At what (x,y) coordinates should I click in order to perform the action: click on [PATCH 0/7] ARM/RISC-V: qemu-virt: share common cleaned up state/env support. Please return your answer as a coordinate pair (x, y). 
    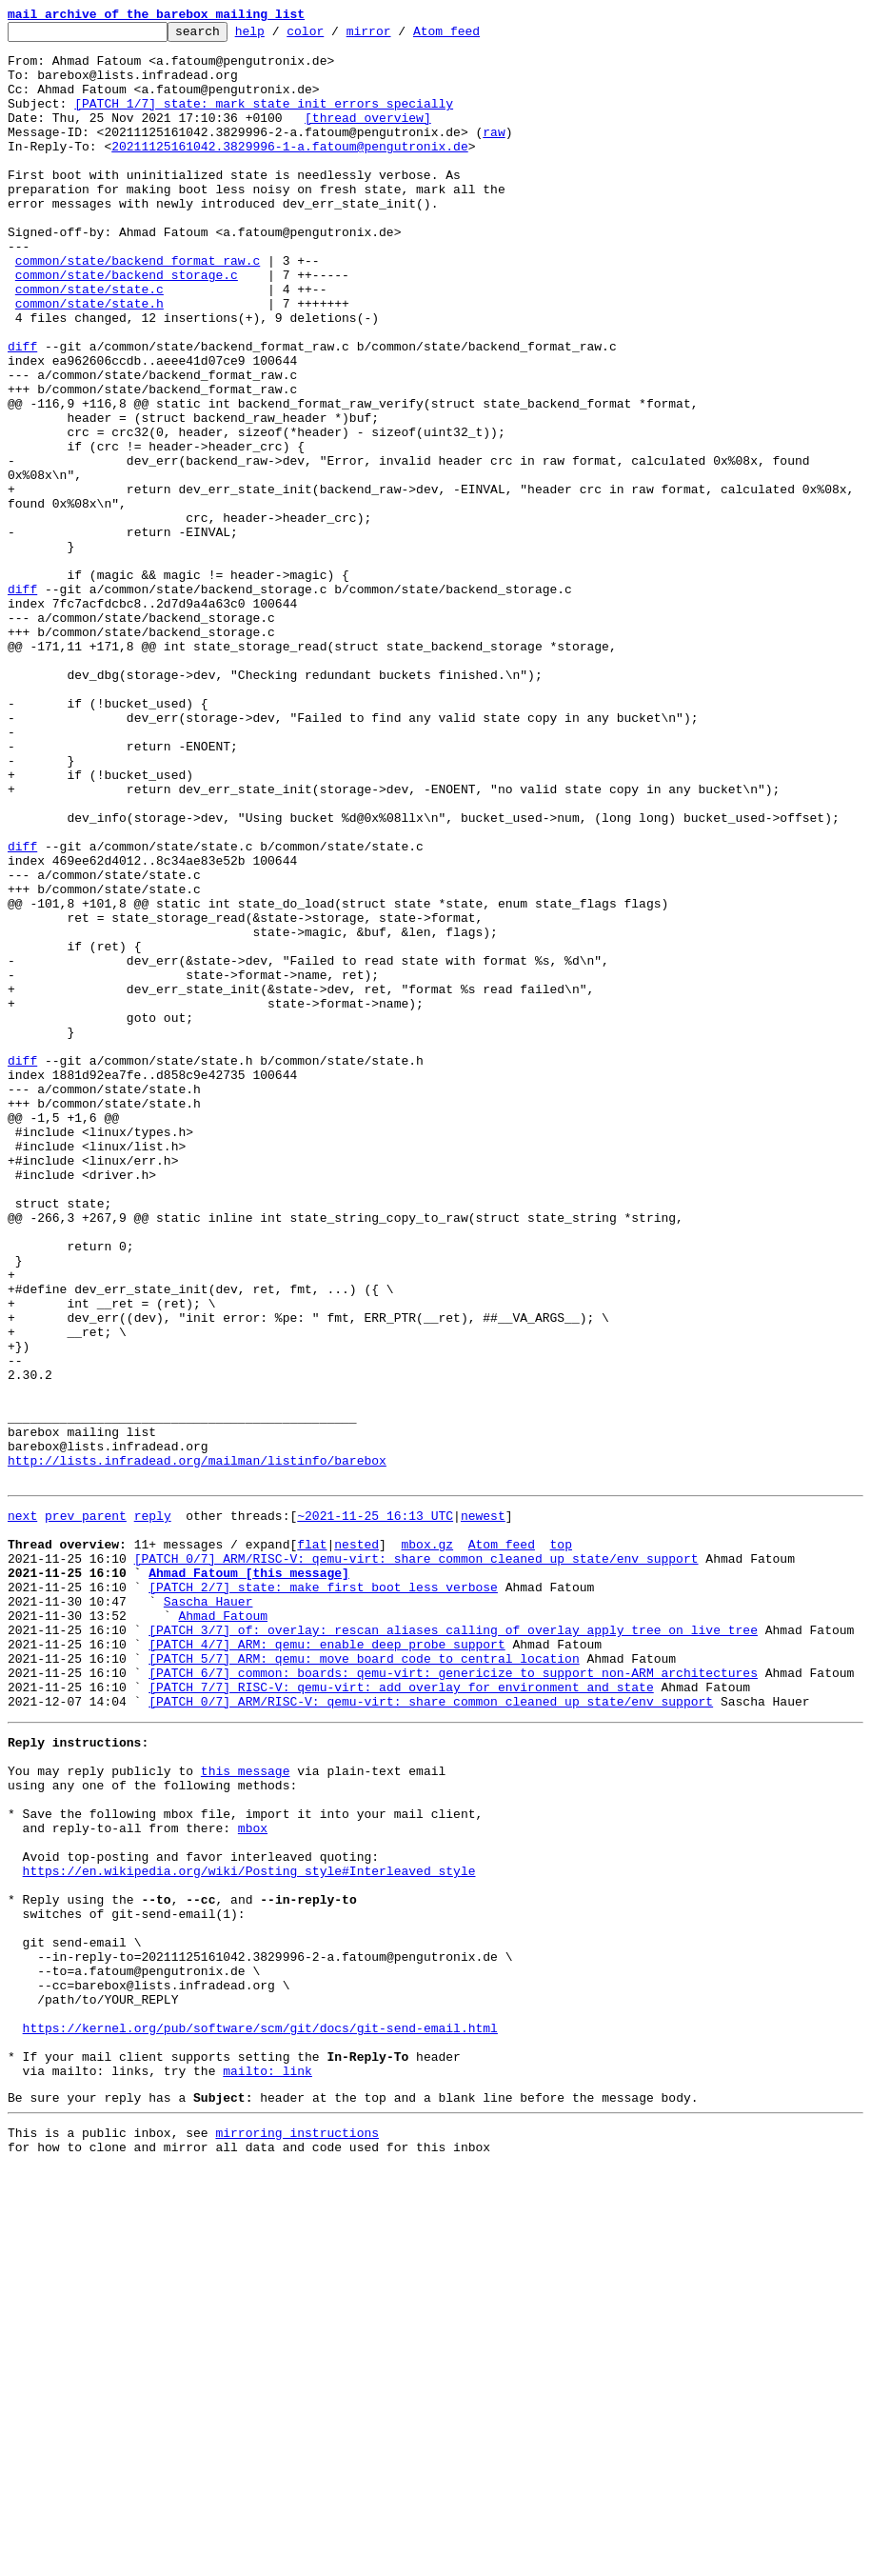
    Looking at the image, I should click on (416, 1860).